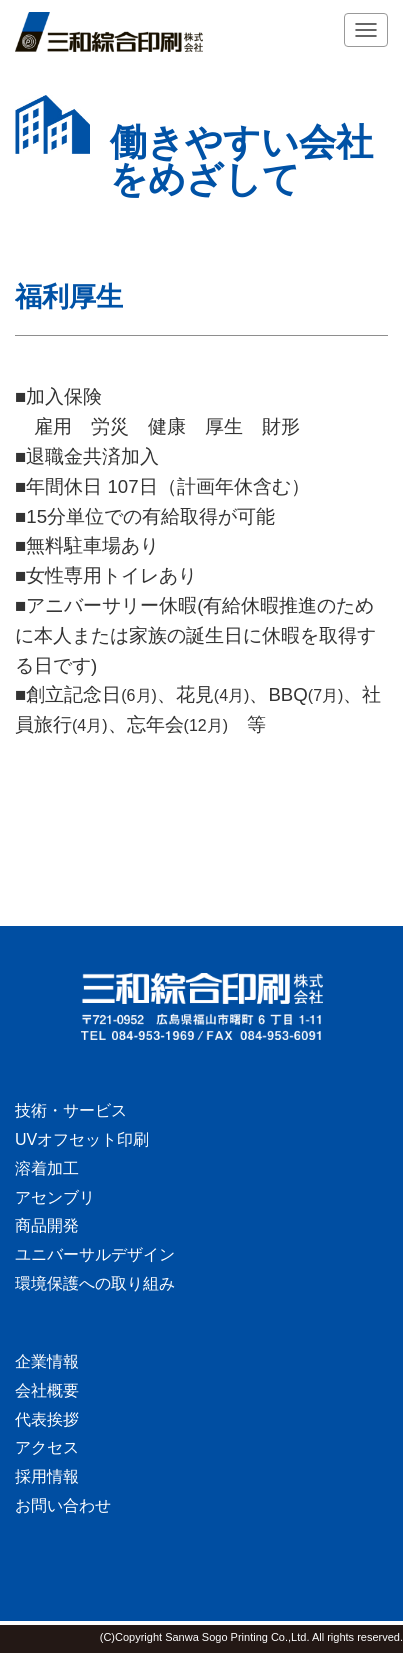 The width and height of the screenshot is (403, 1653). I want to click on アクセス, so click(47, 1447).